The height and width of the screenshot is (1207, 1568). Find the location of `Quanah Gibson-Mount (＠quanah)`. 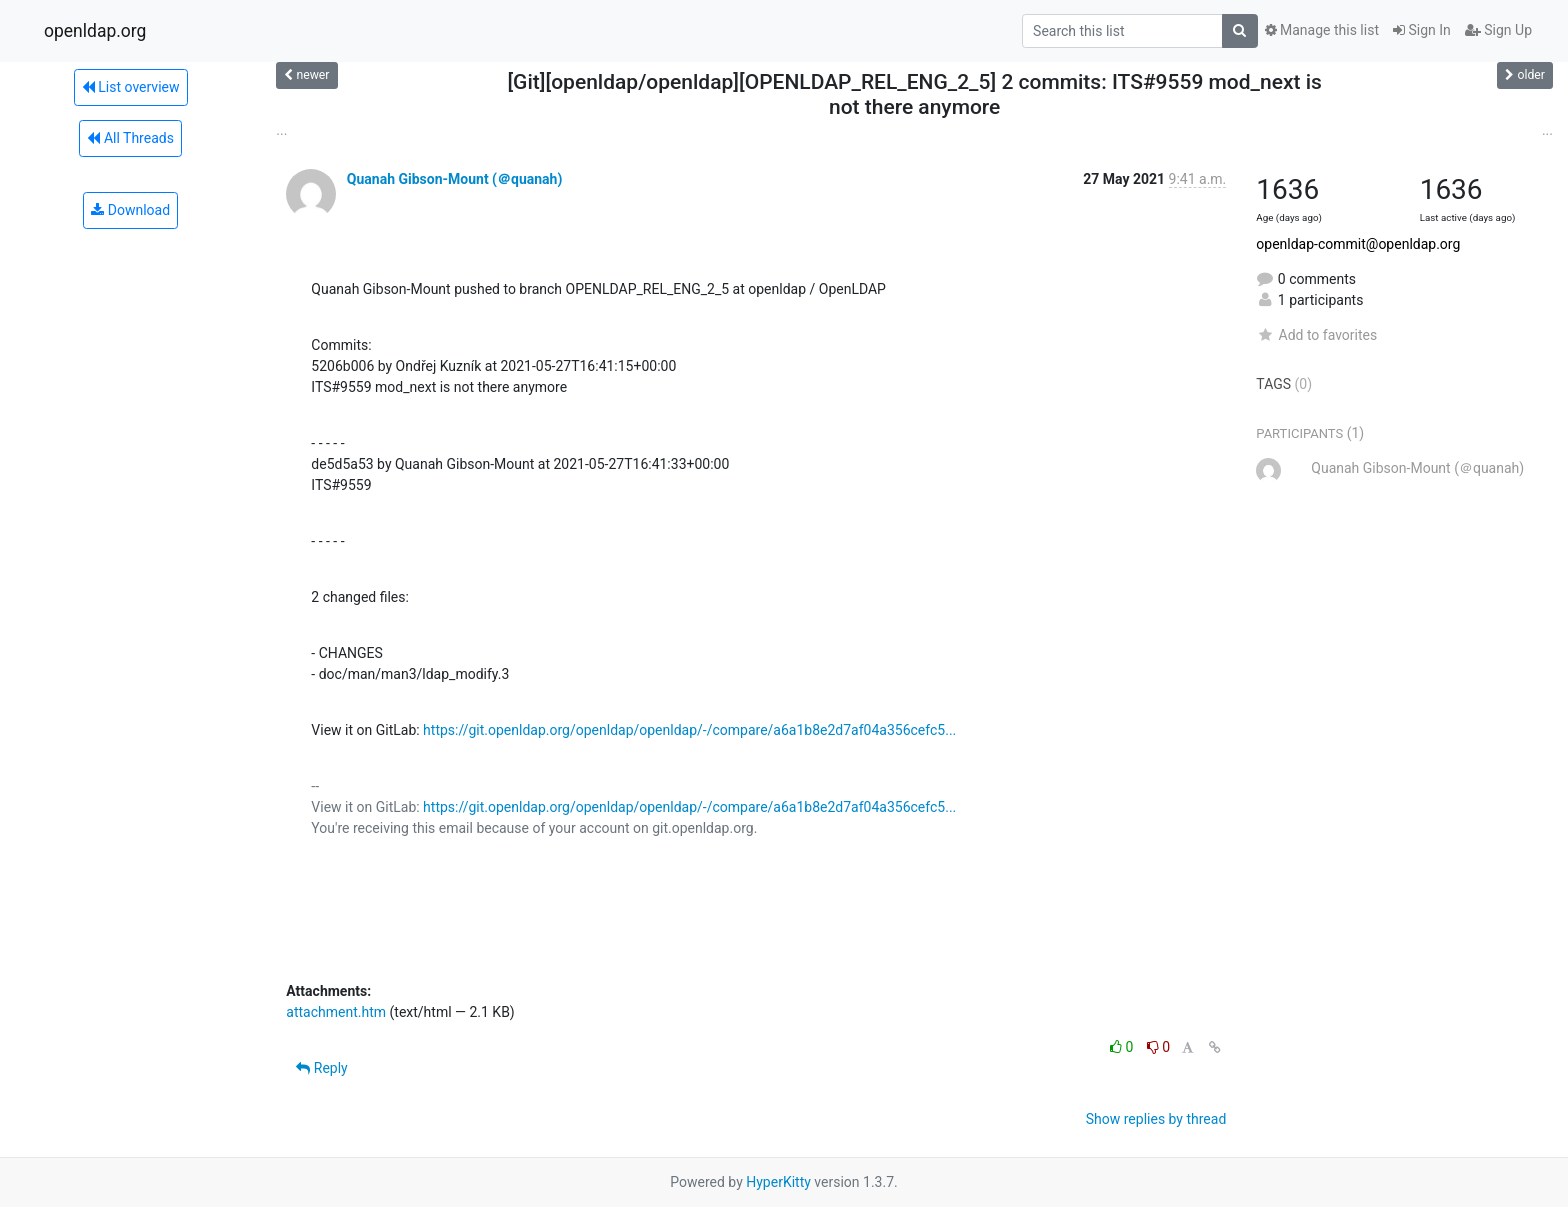

Quanah Gibson-Mount (＠quanah) is located at coordinates (455, 179).